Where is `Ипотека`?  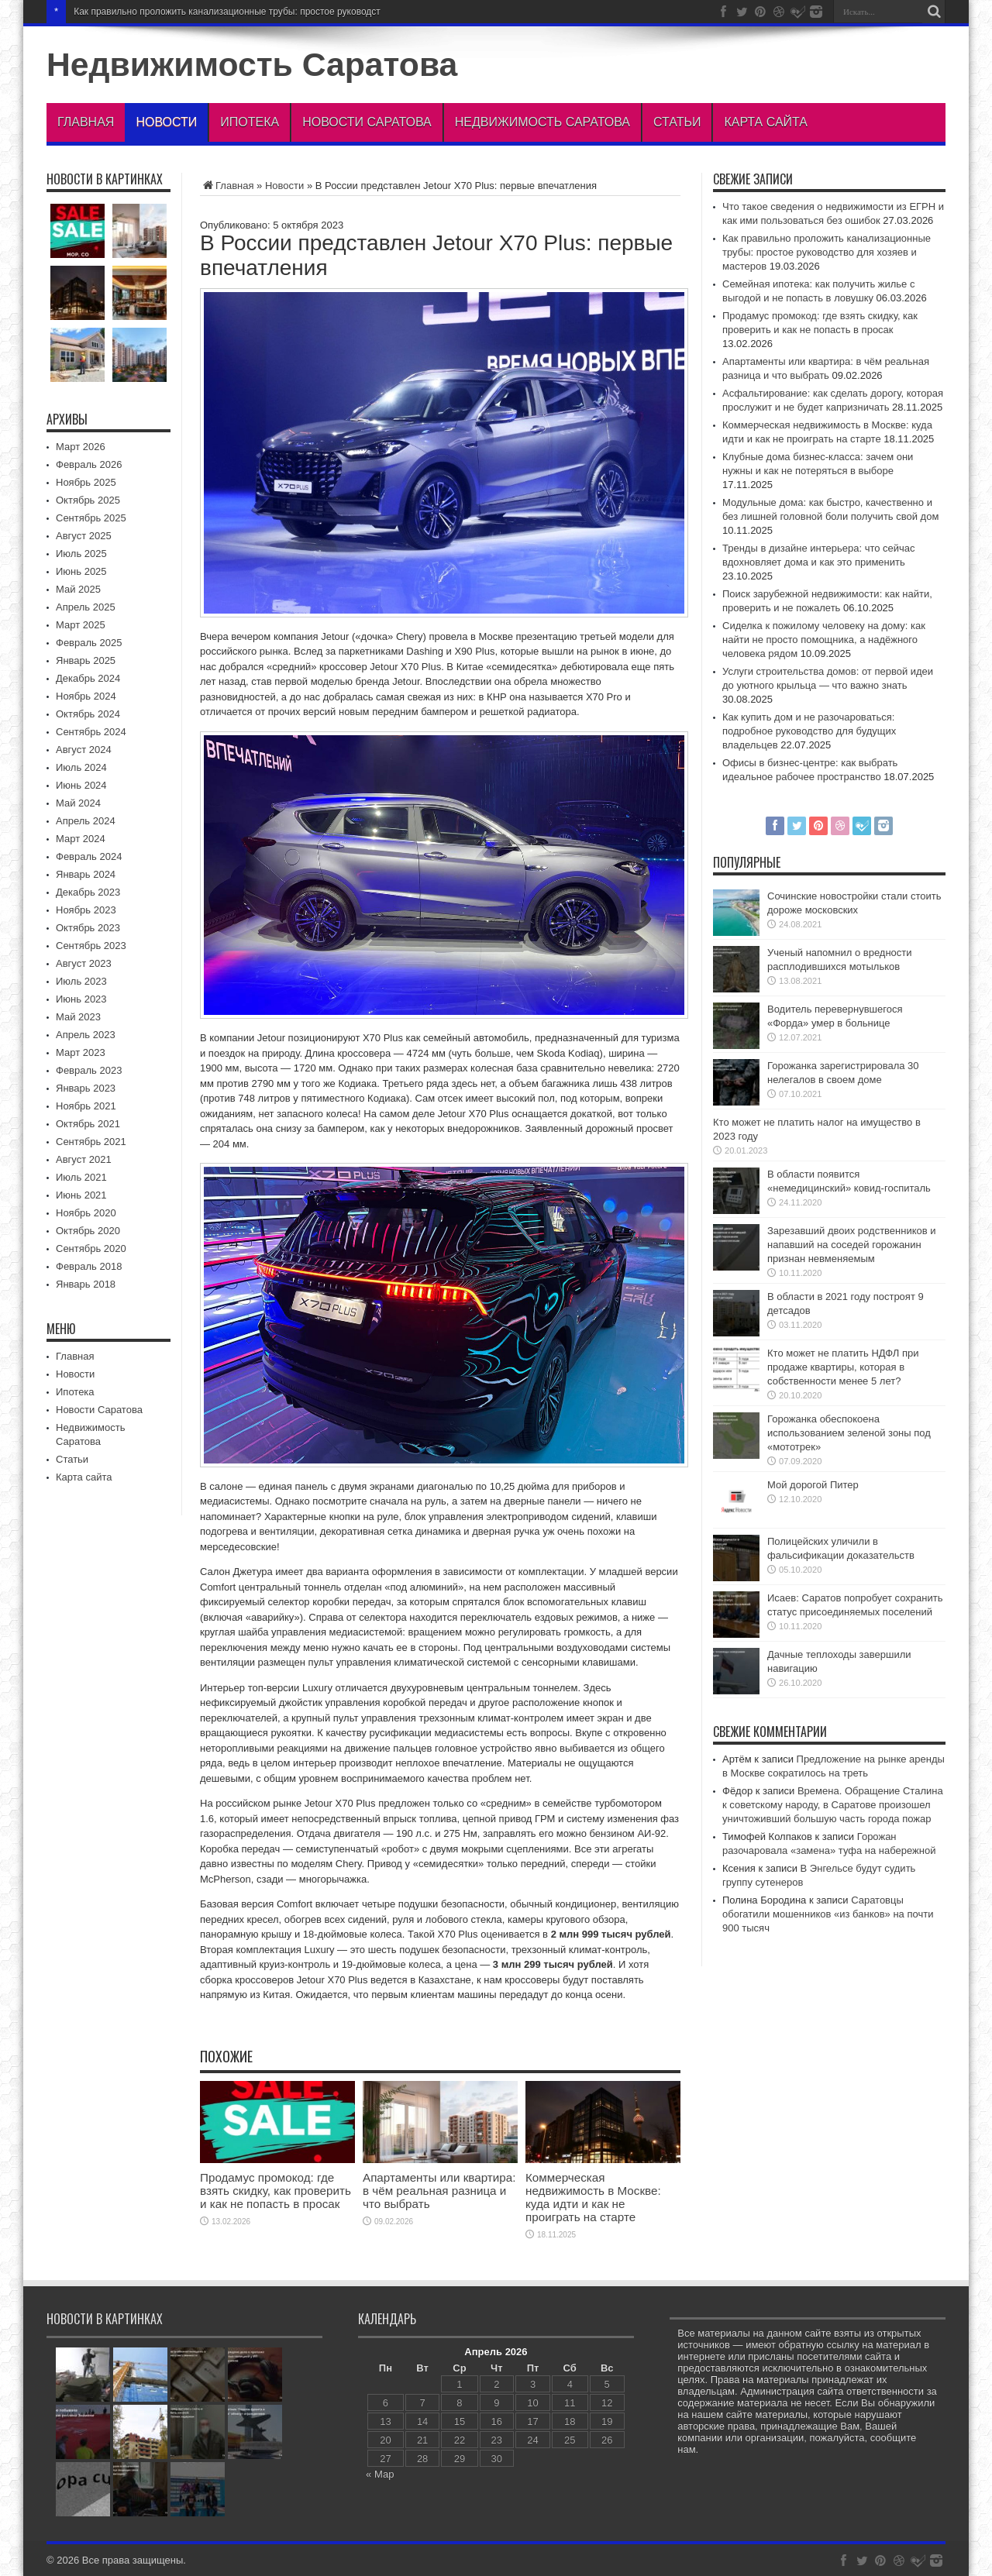
Ипотека is located at coordinates (249, 122).